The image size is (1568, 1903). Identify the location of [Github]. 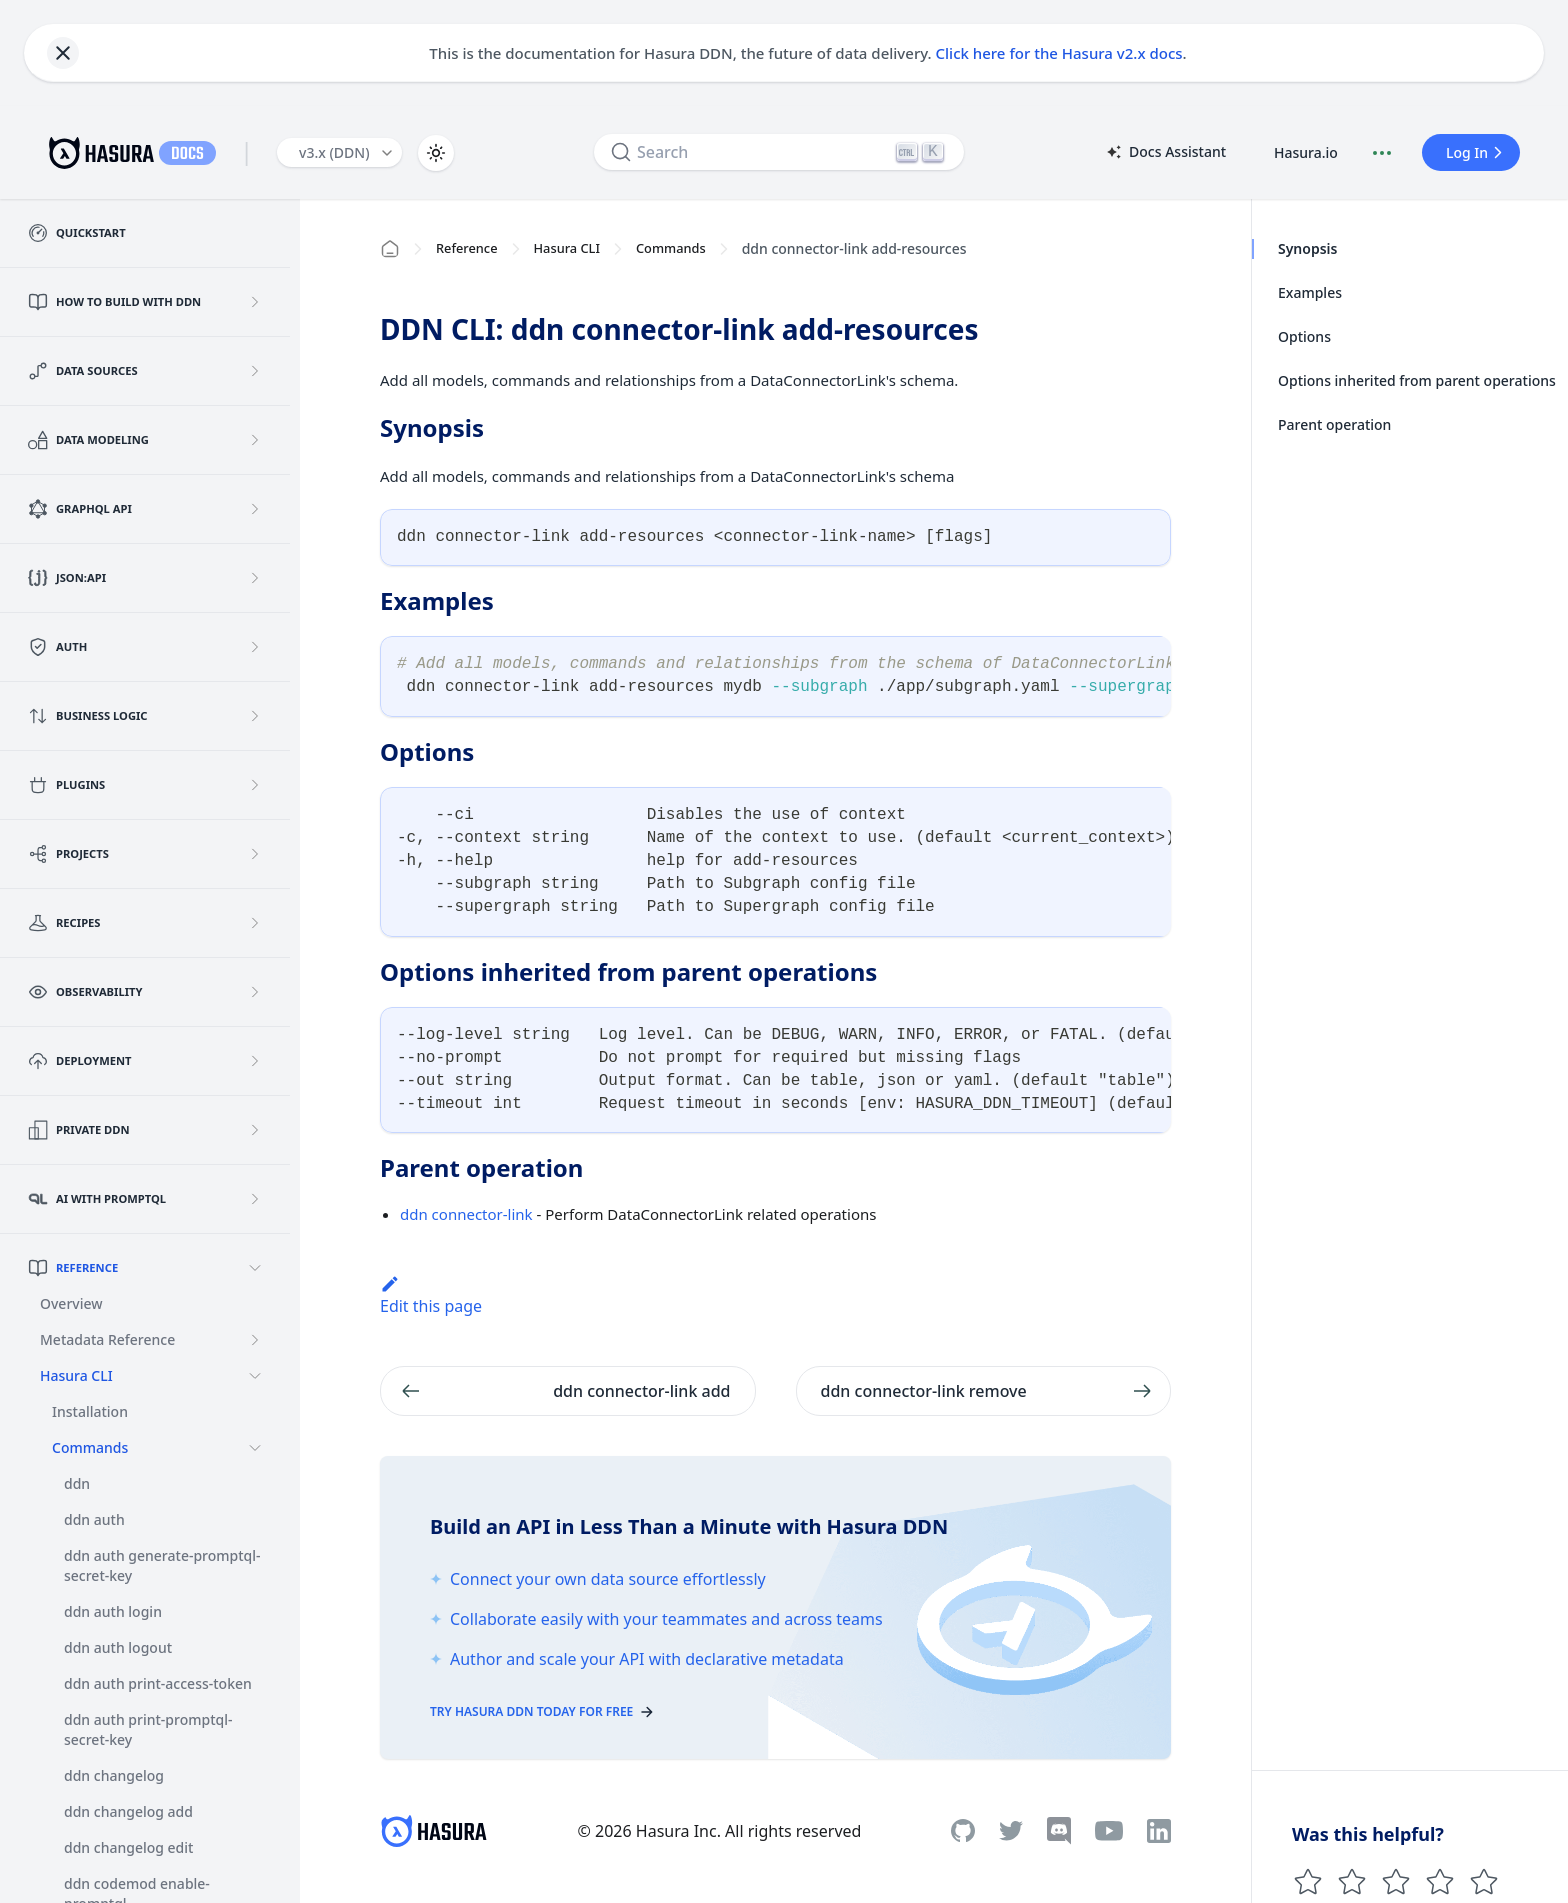
(963, 1830).